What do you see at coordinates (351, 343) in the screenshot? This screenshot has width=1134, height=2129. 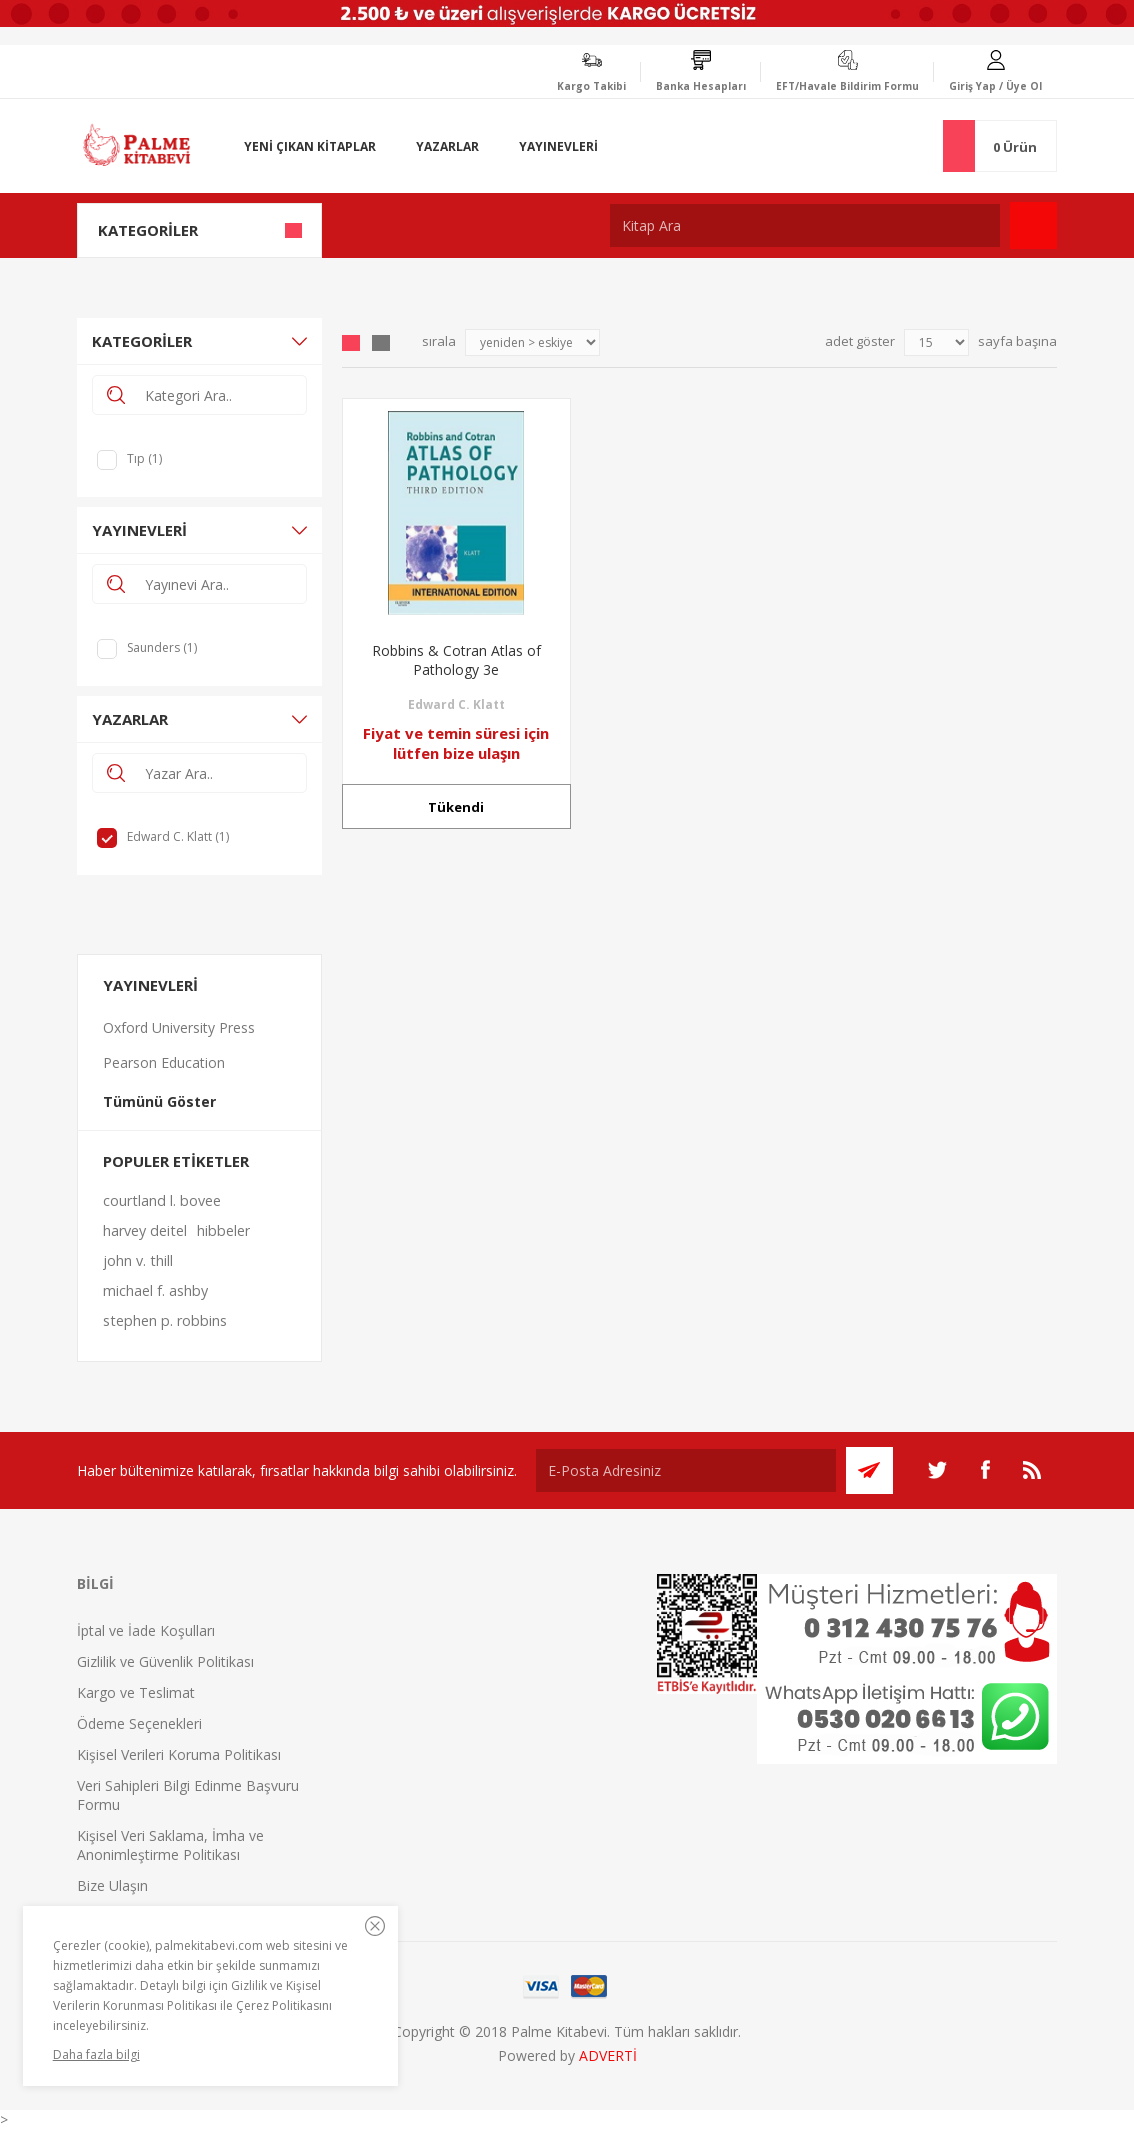 I see `Grid` at bounding box center [351, 343].